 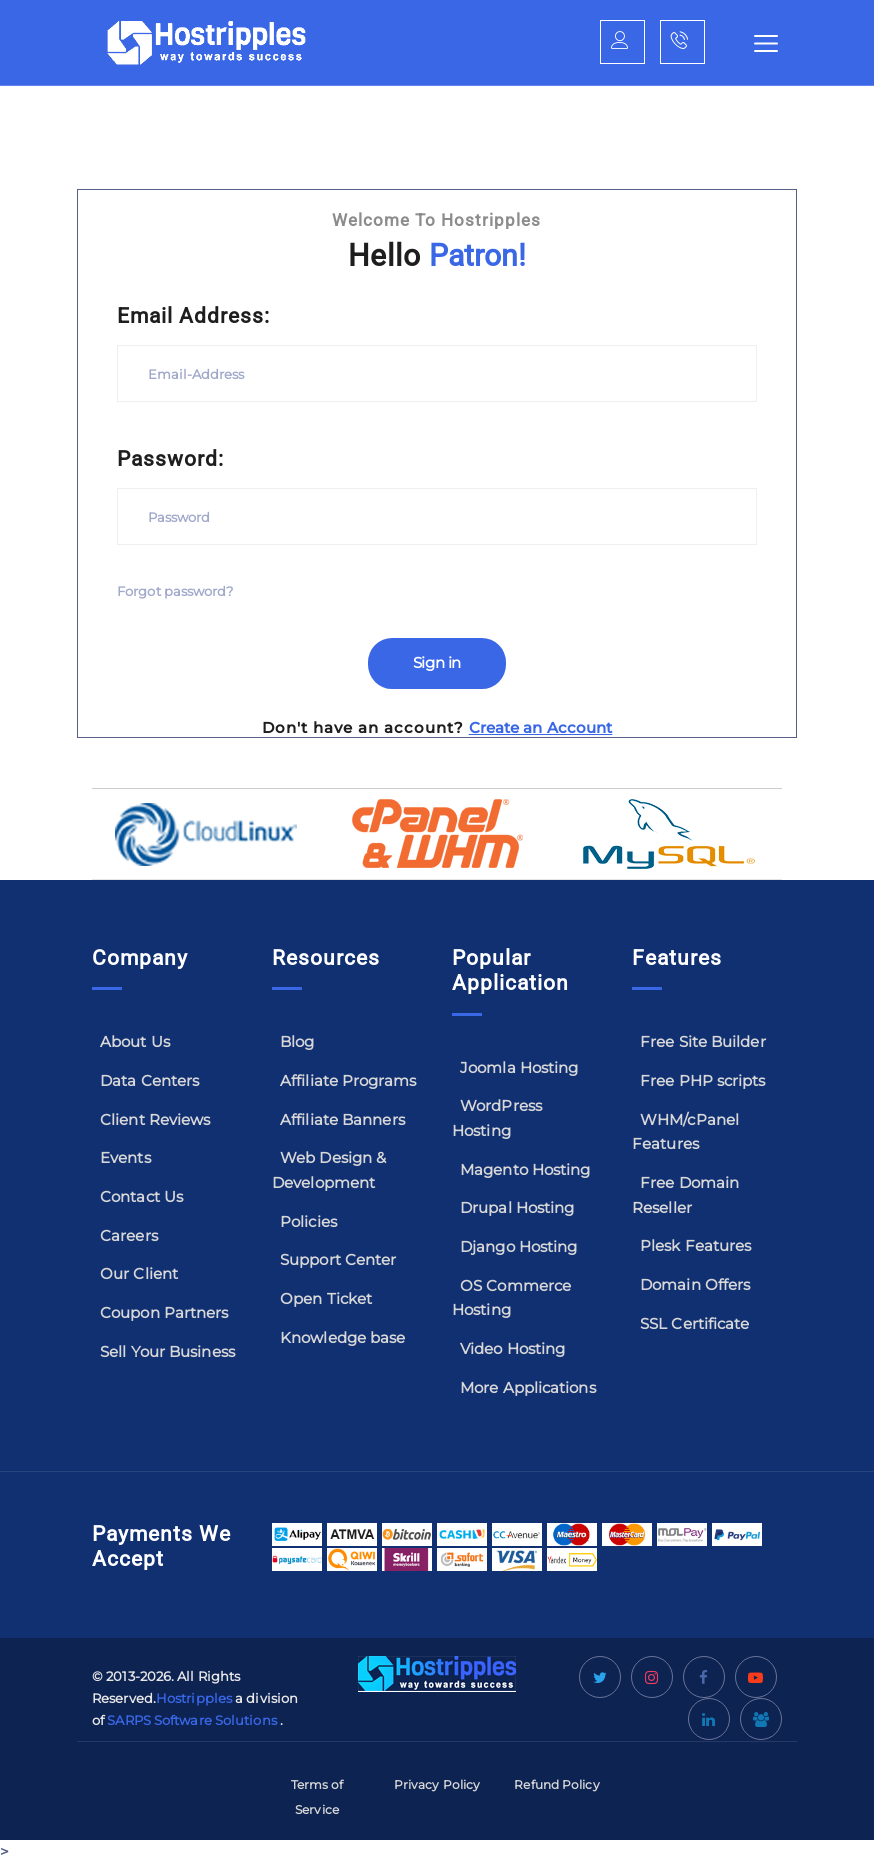 I want to click on Django Hosting, so click(x=518, y=1246).